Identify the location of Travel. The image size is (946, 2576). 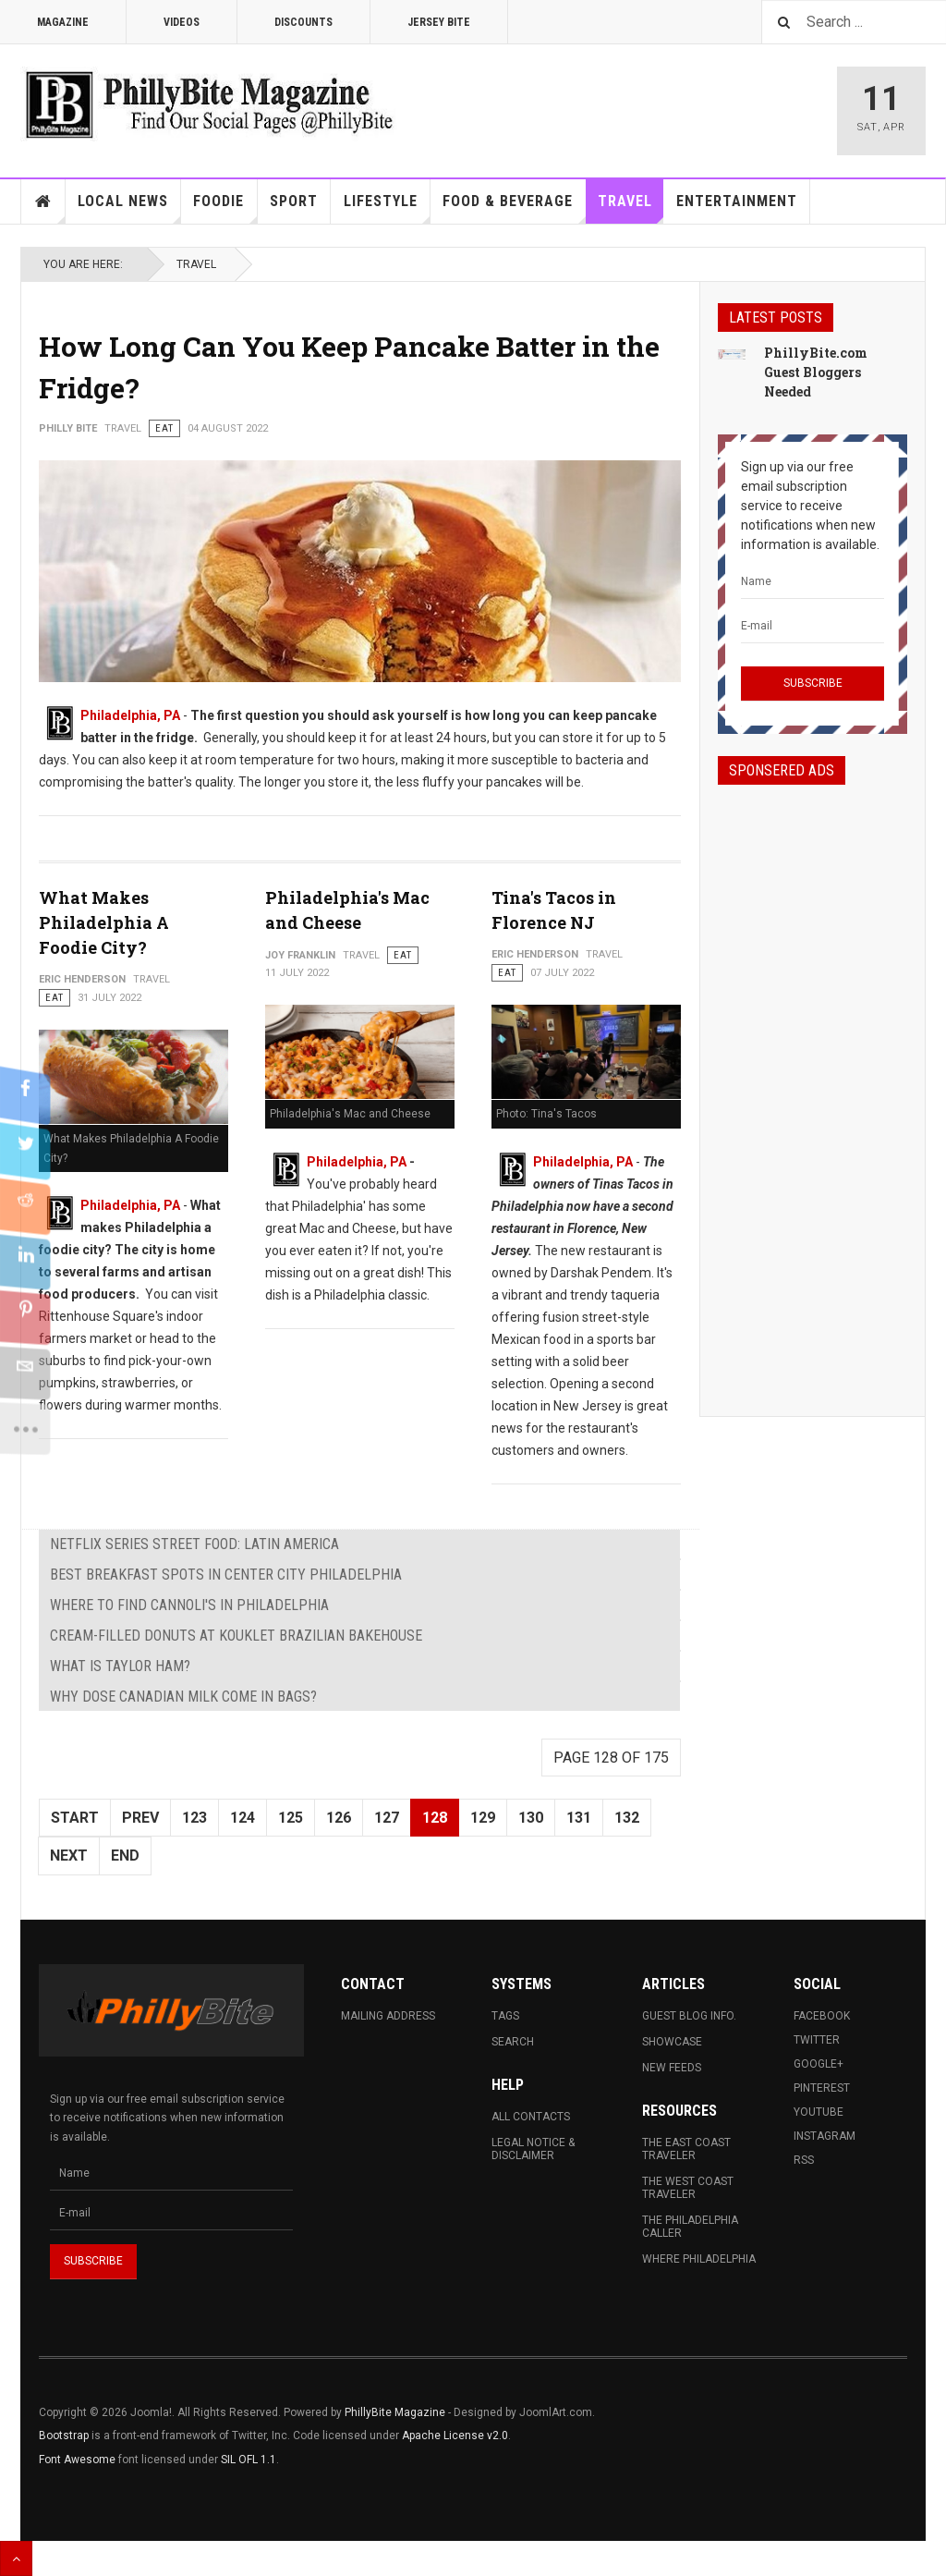
(631, 208).